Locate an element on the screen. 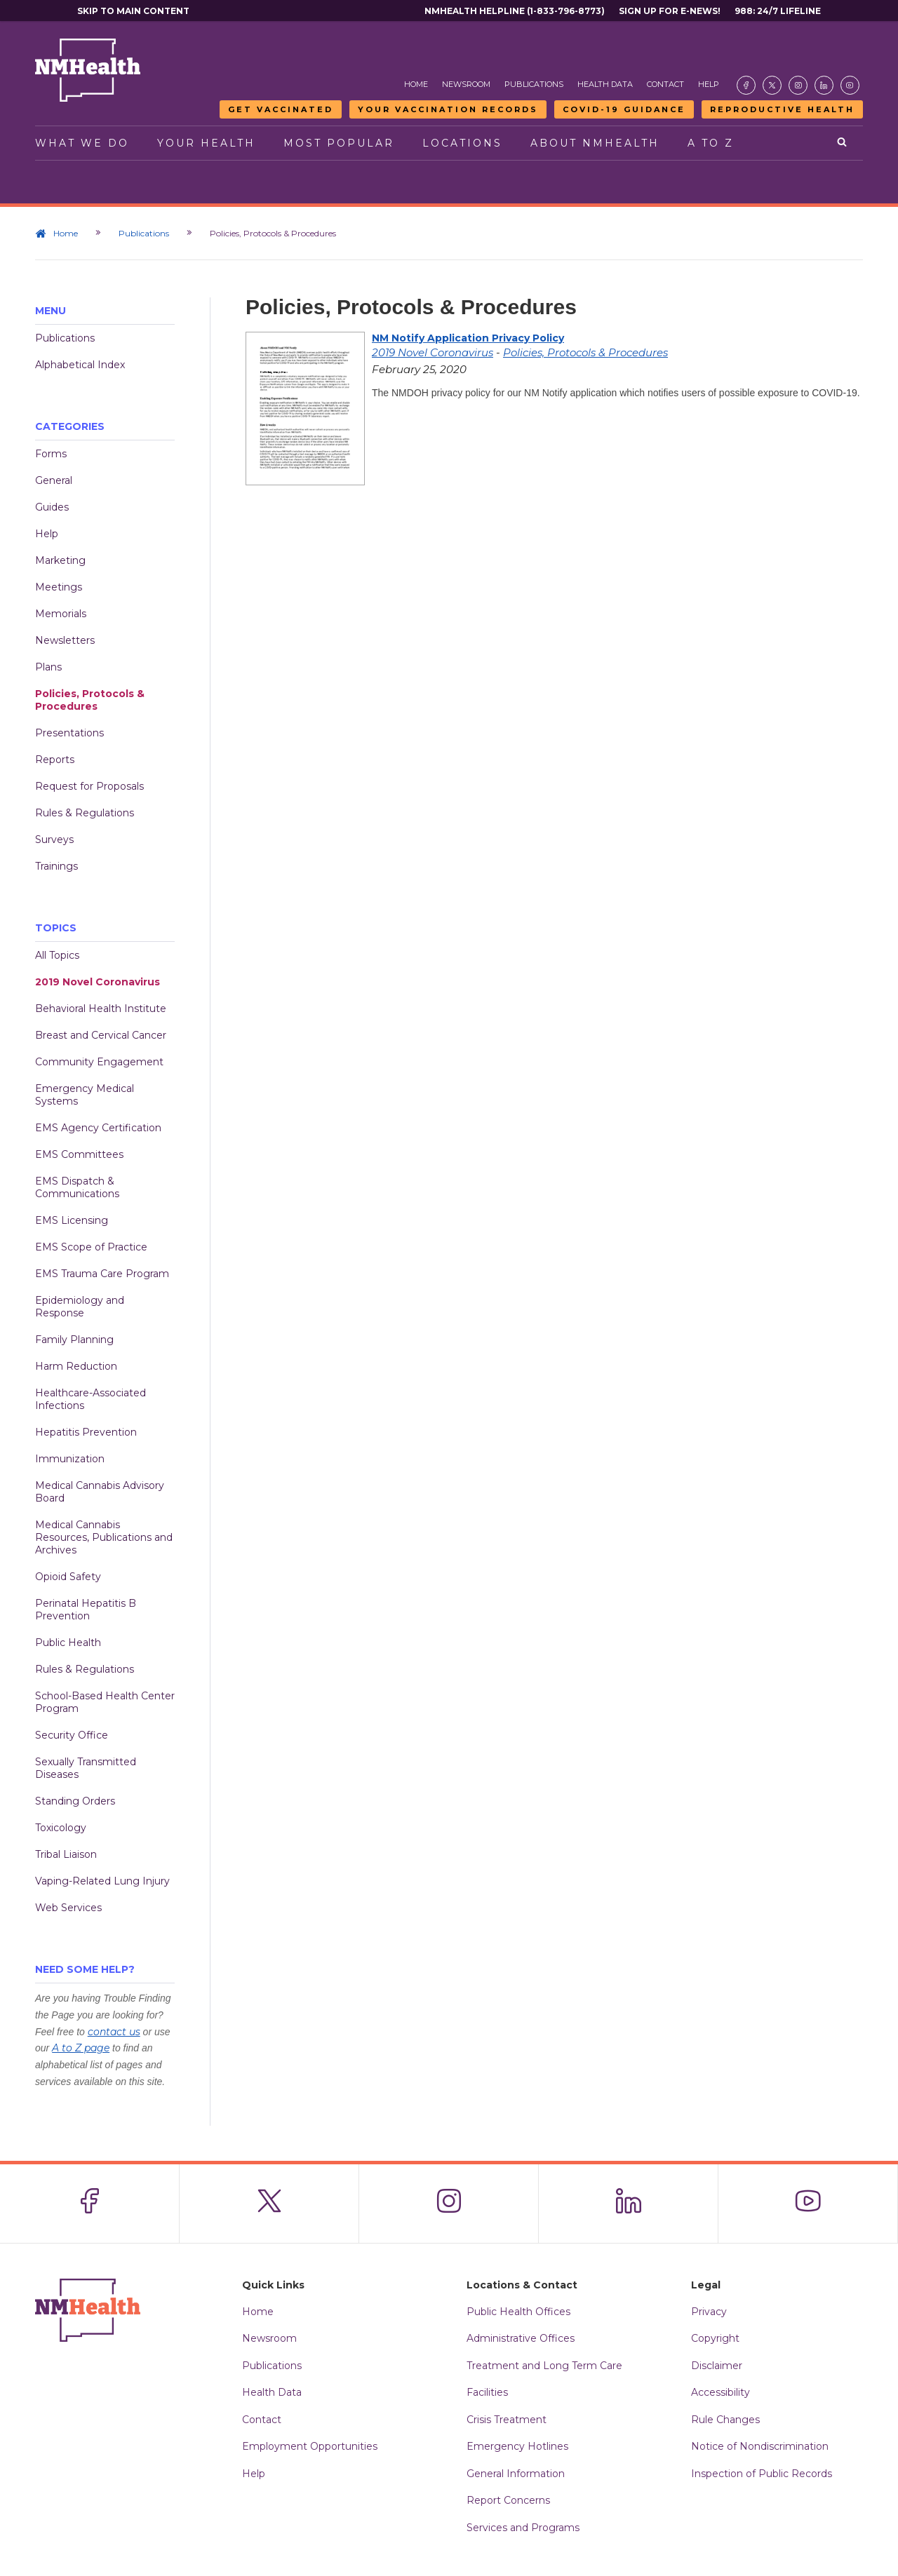 The width and height of the screenshot is (898, 2576). [Visit the NMDOH Instagram page] is located at coordinates (798, 85).